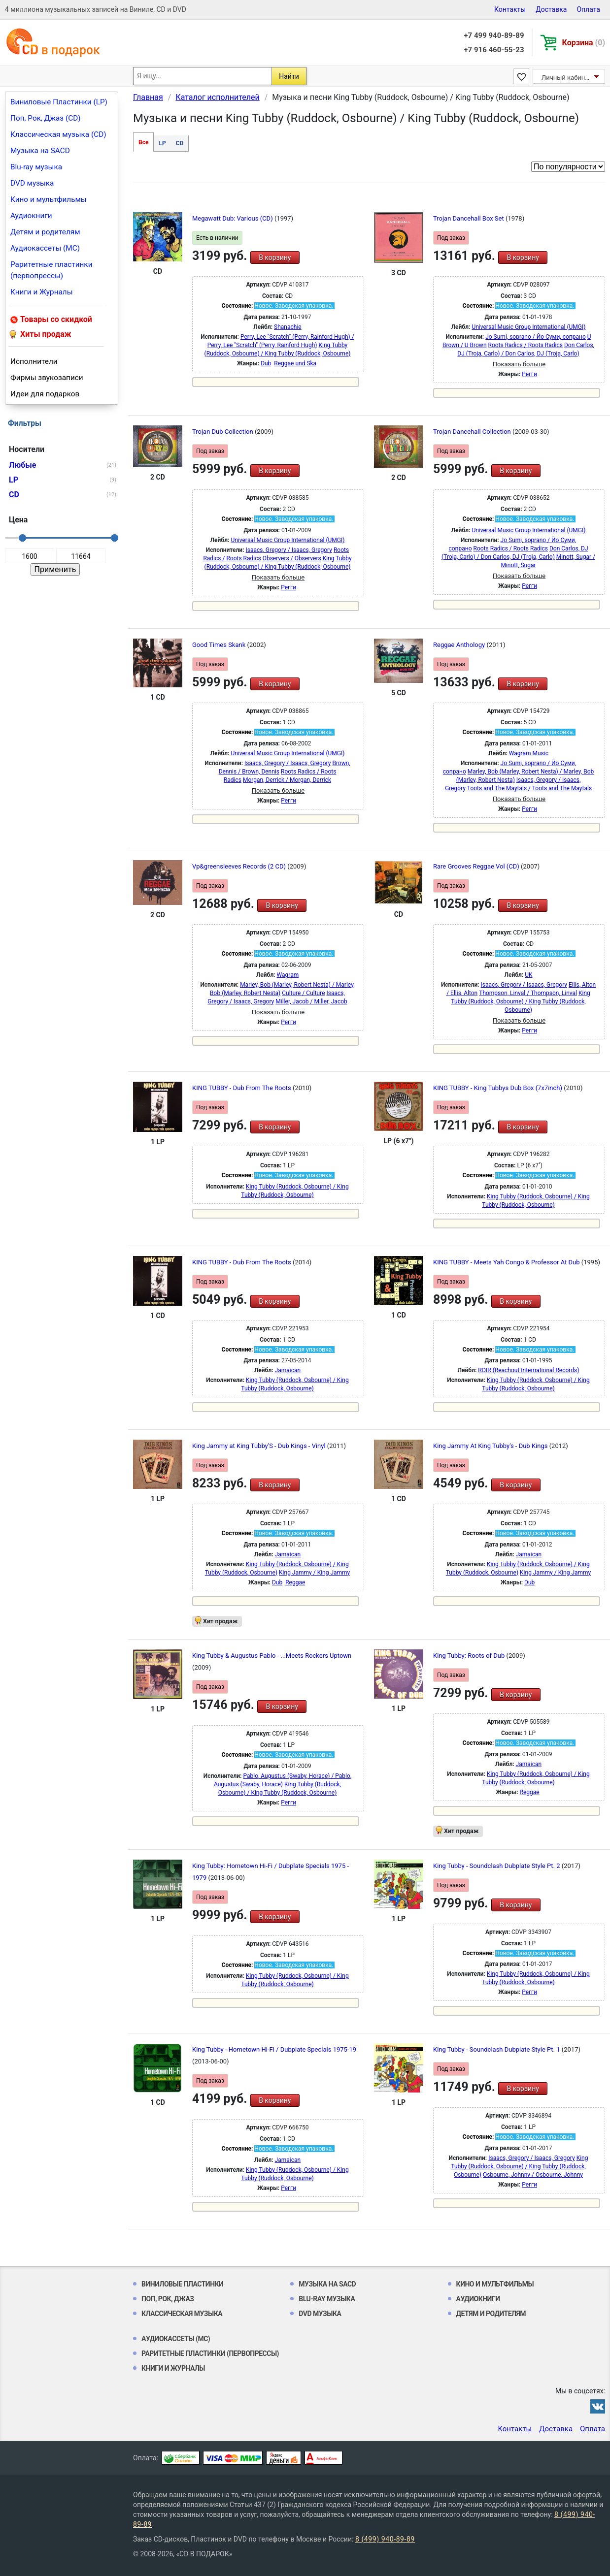 This screenshot has height=2576, width=610. What do you see at coordinates (528, 1370) in the screenshot?
I see `ROIR (Reachout International Records)` at bounding box center [528, 1370].